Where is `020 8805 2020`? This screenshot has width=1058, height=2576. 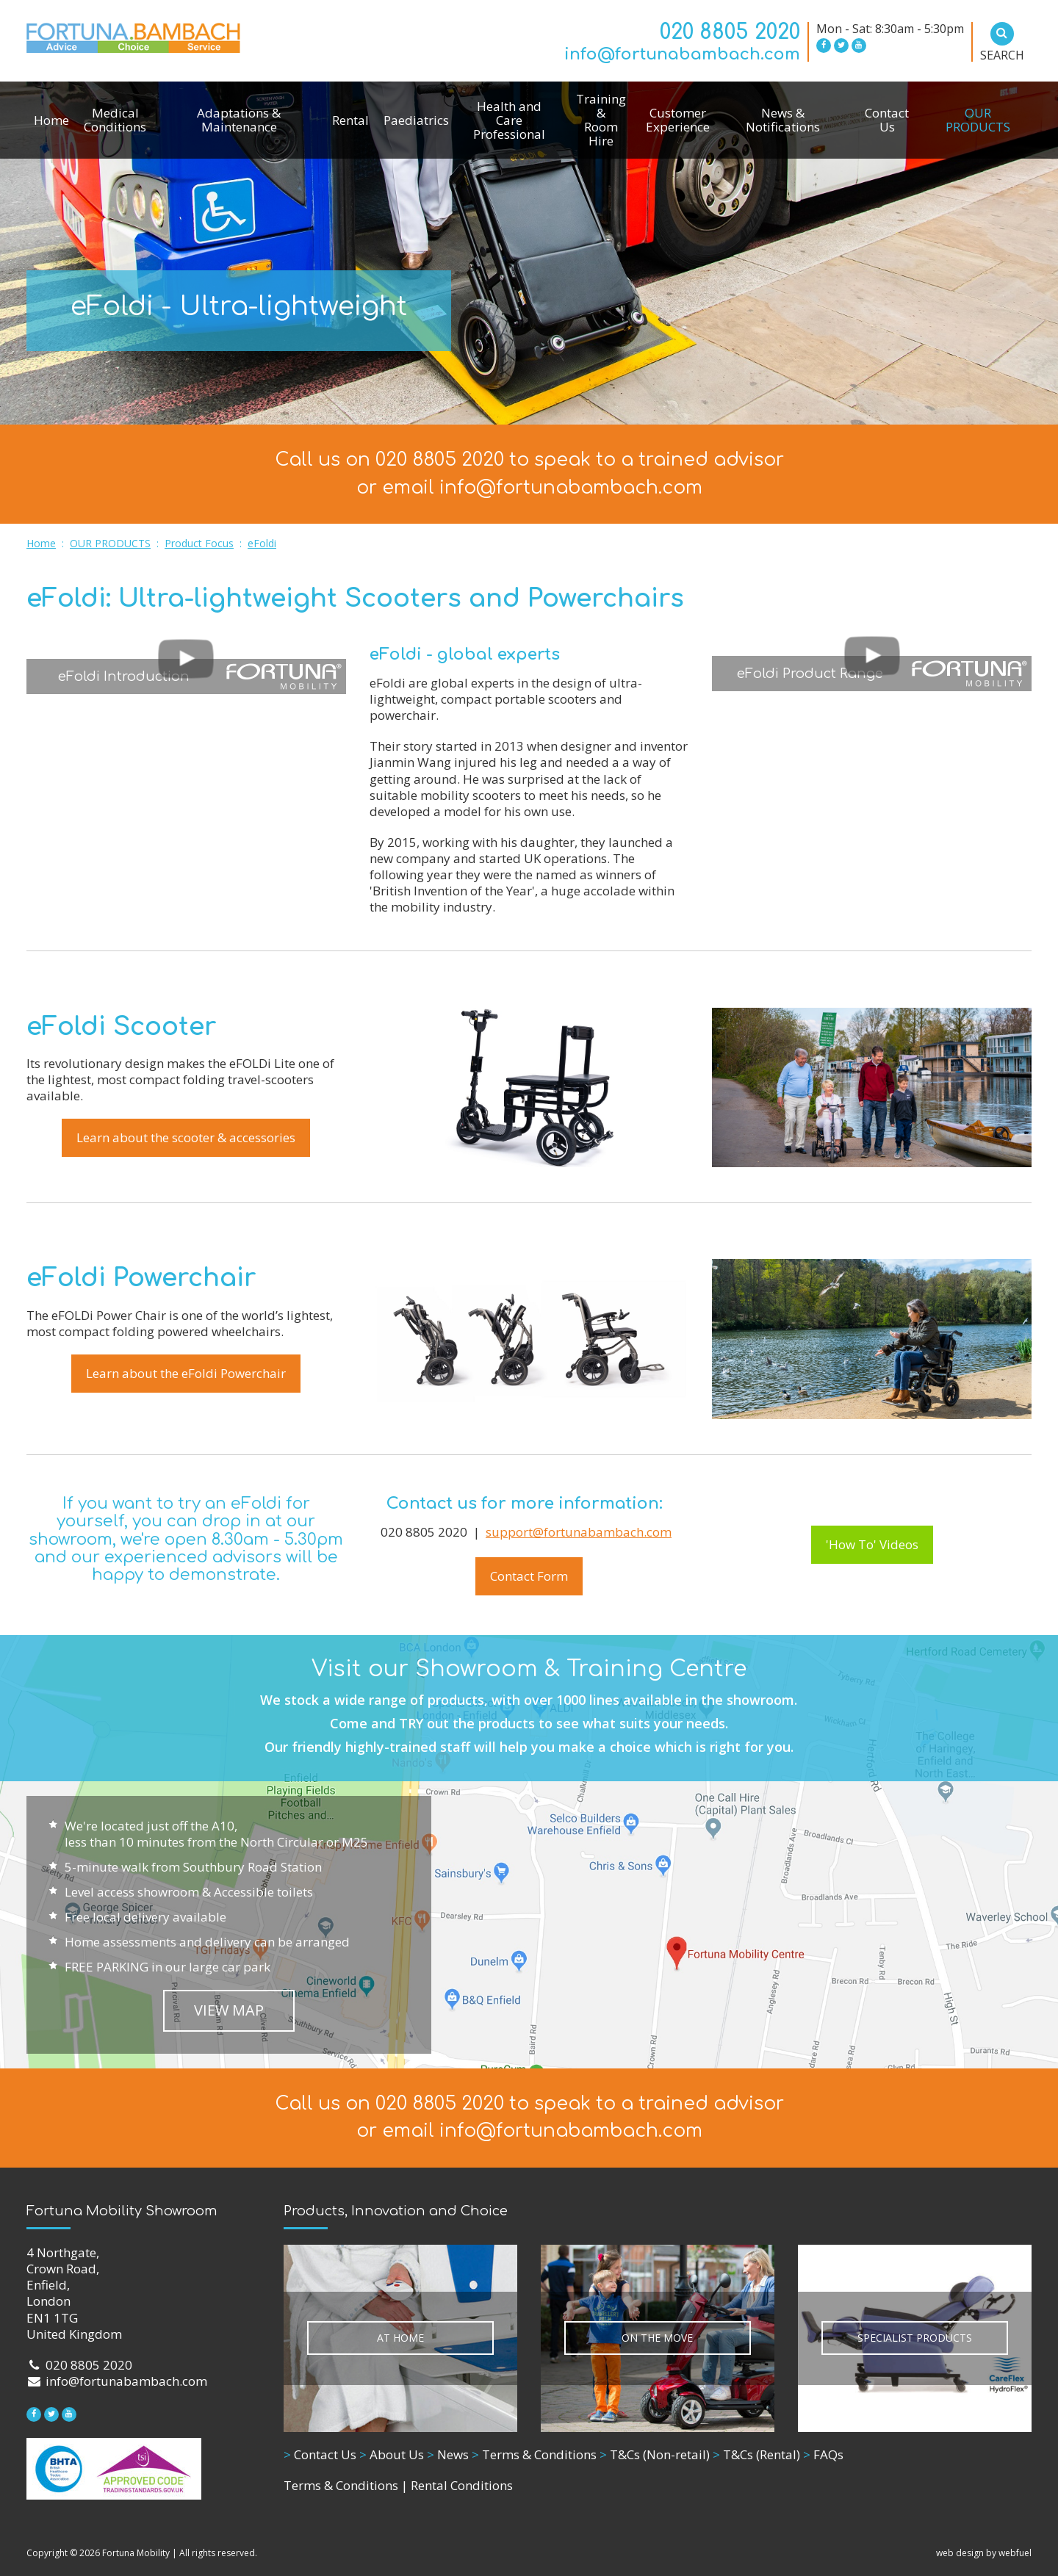 020 8805 2020 is located at coordinates (730, 32).